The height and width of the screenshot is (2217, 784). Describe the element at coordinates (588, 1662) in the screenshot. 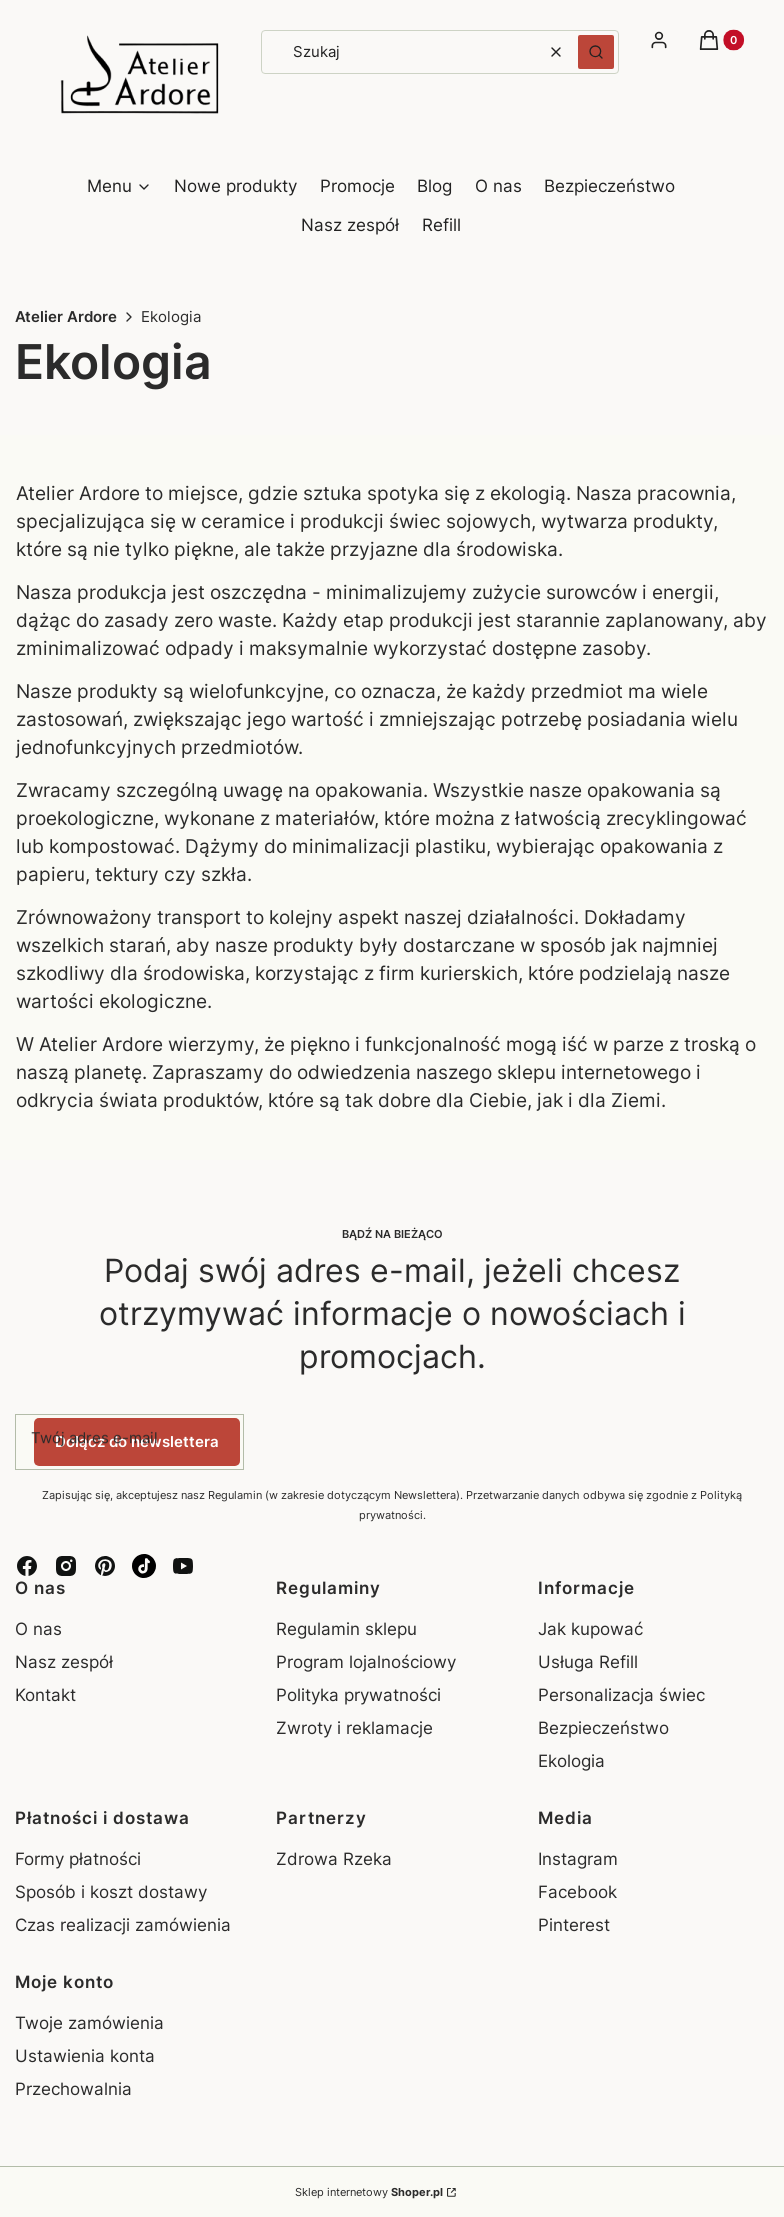

I see `Usługa Refill` at that location.